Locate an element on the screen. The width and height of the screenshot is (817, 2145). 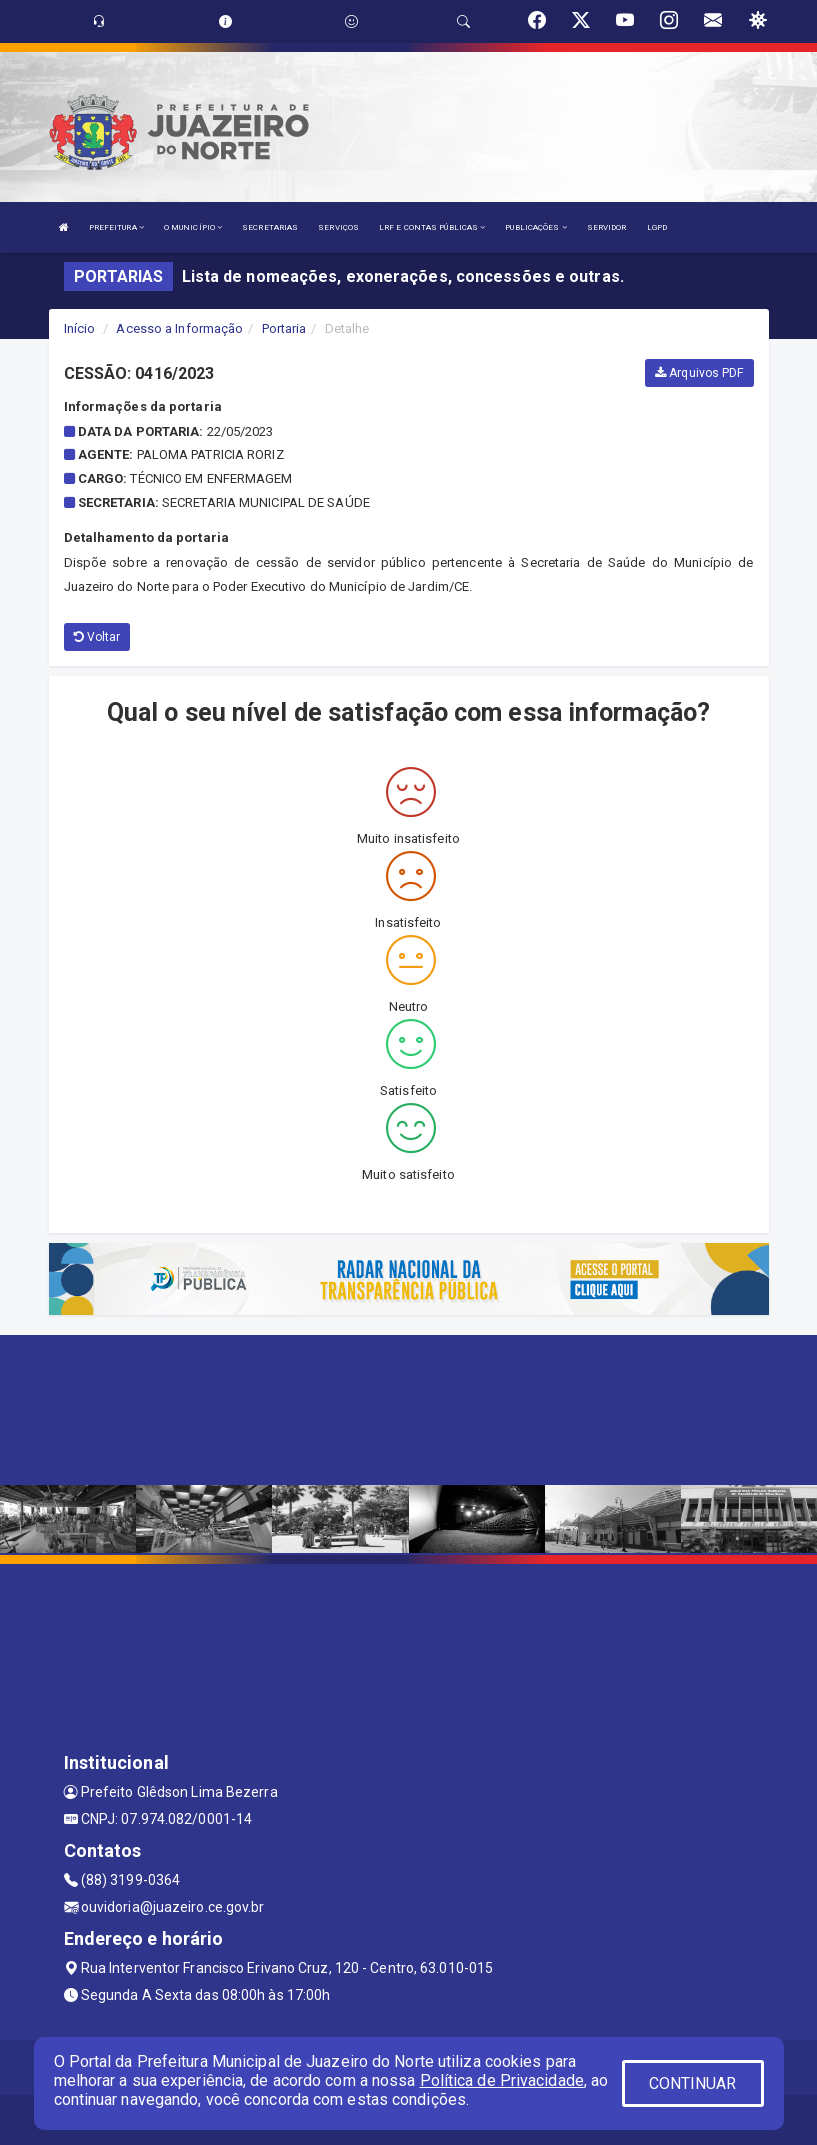
O MUNICÍPIO is located at coordinates (193, 227).